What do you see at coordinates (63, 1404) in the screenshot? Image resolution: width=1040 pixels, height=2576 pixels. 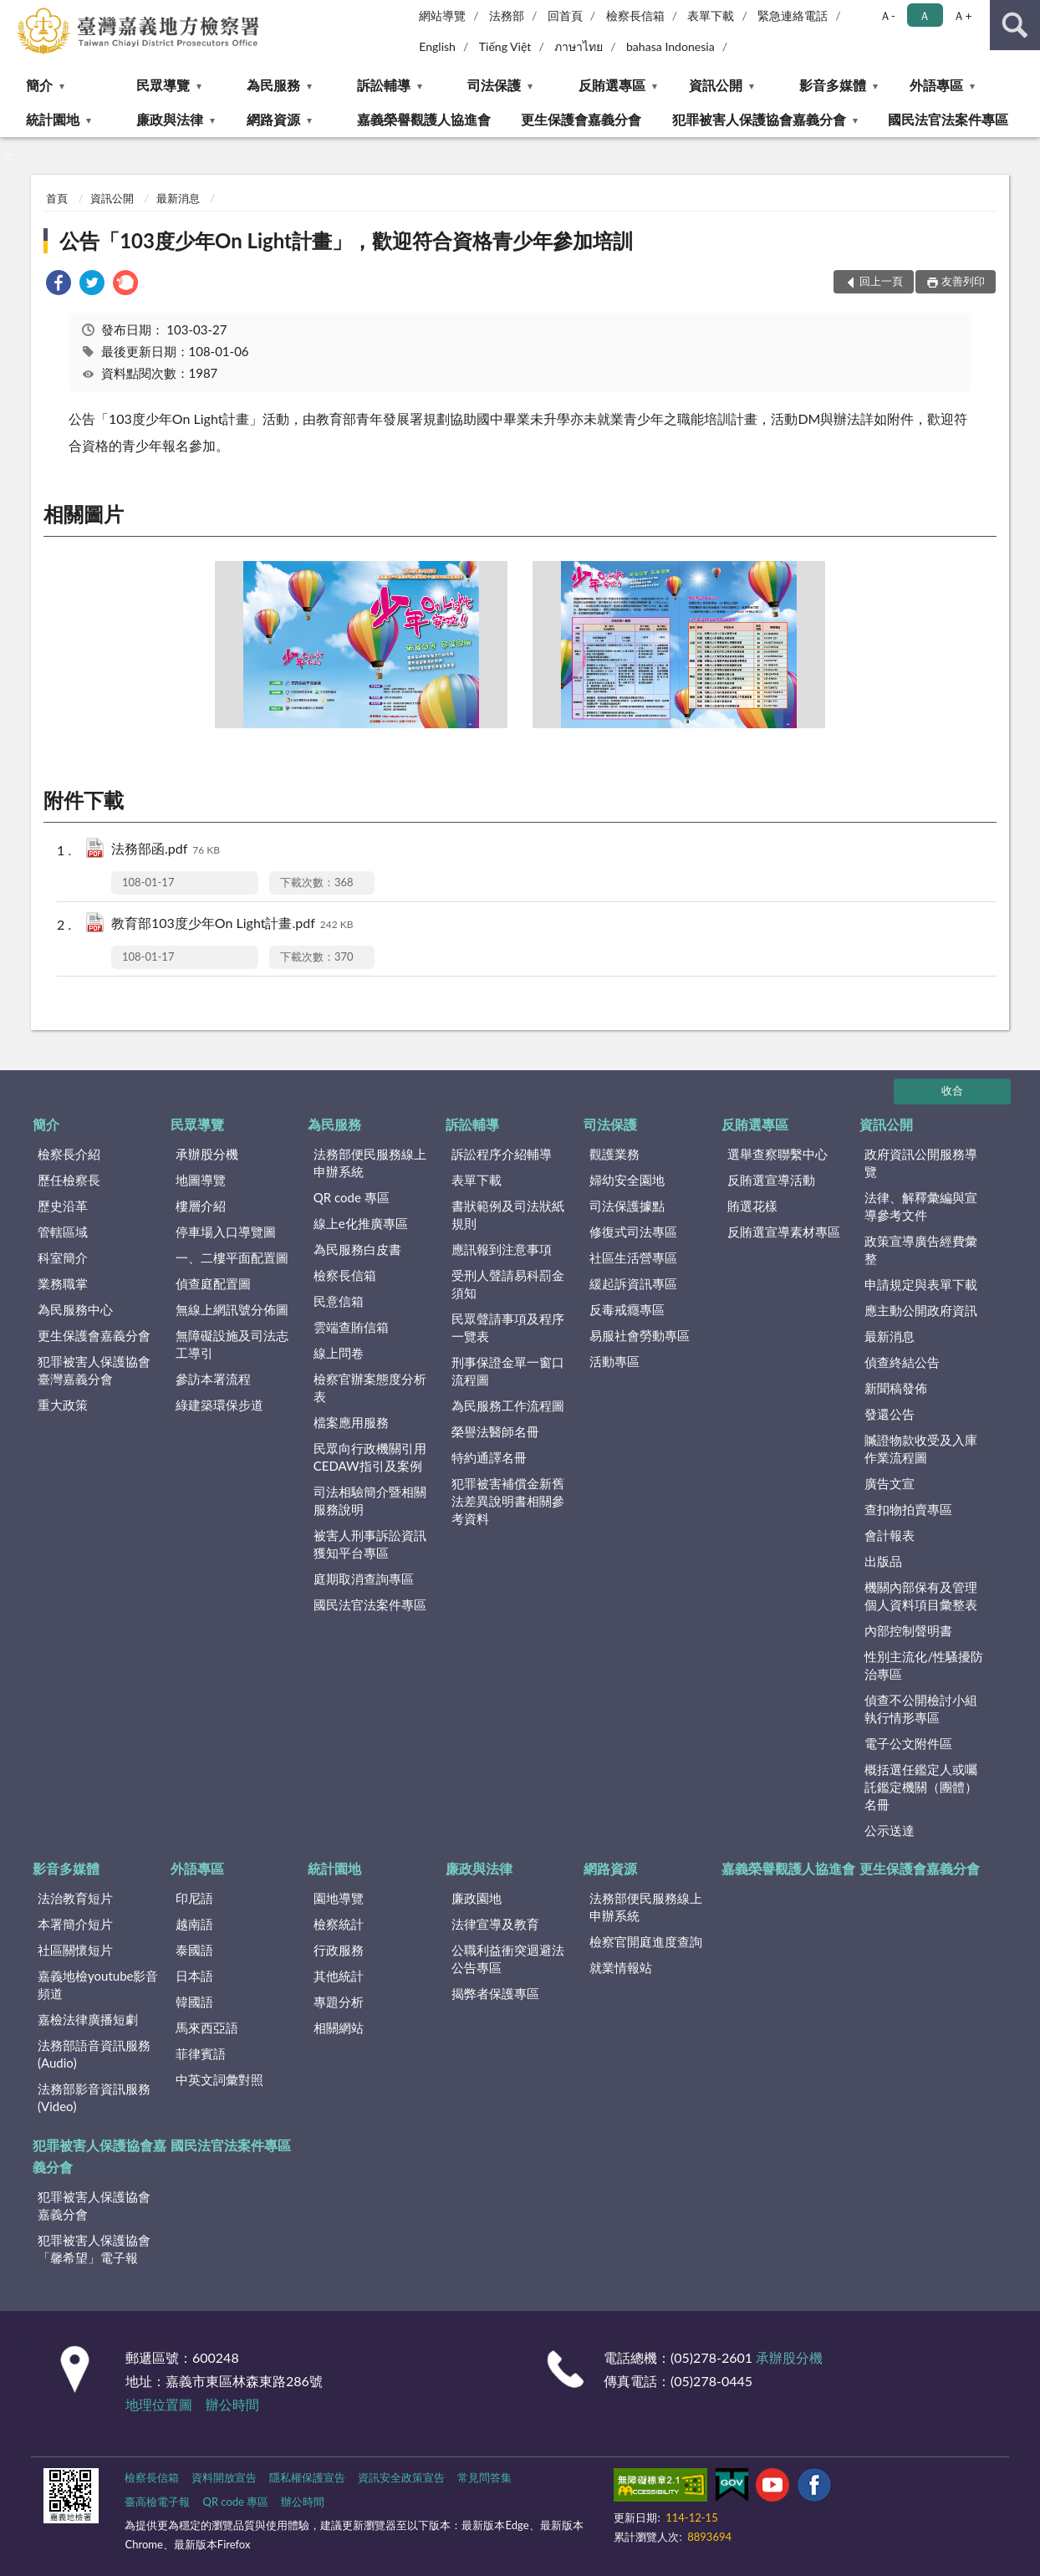 I see `重大政策` at bounding box center [63, 1404].